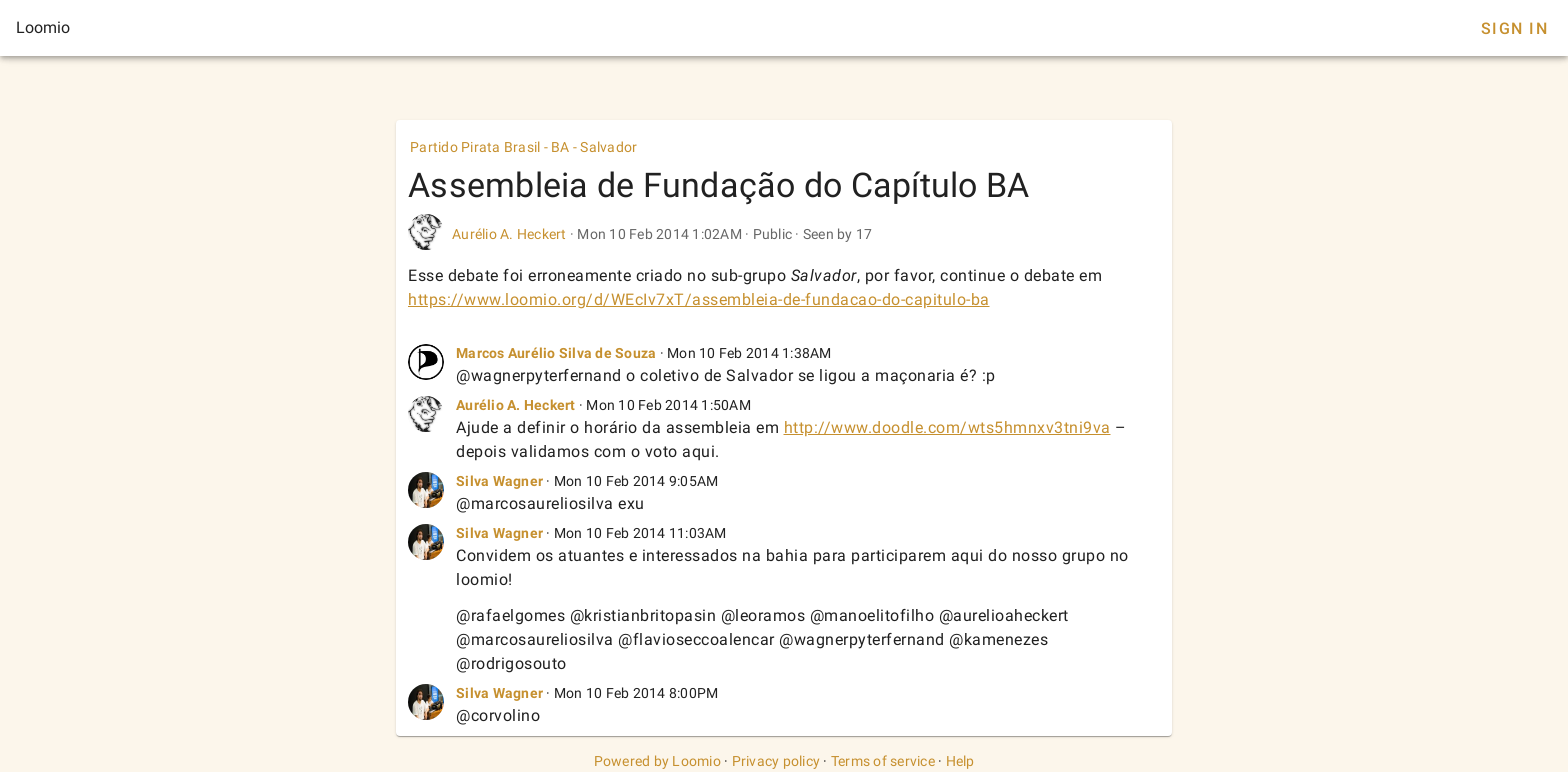 The image size is (1568, 772). Describe the element at coordinates (509, 234) in the screenshot. I see `Aurélio A. Heckert` at that location.